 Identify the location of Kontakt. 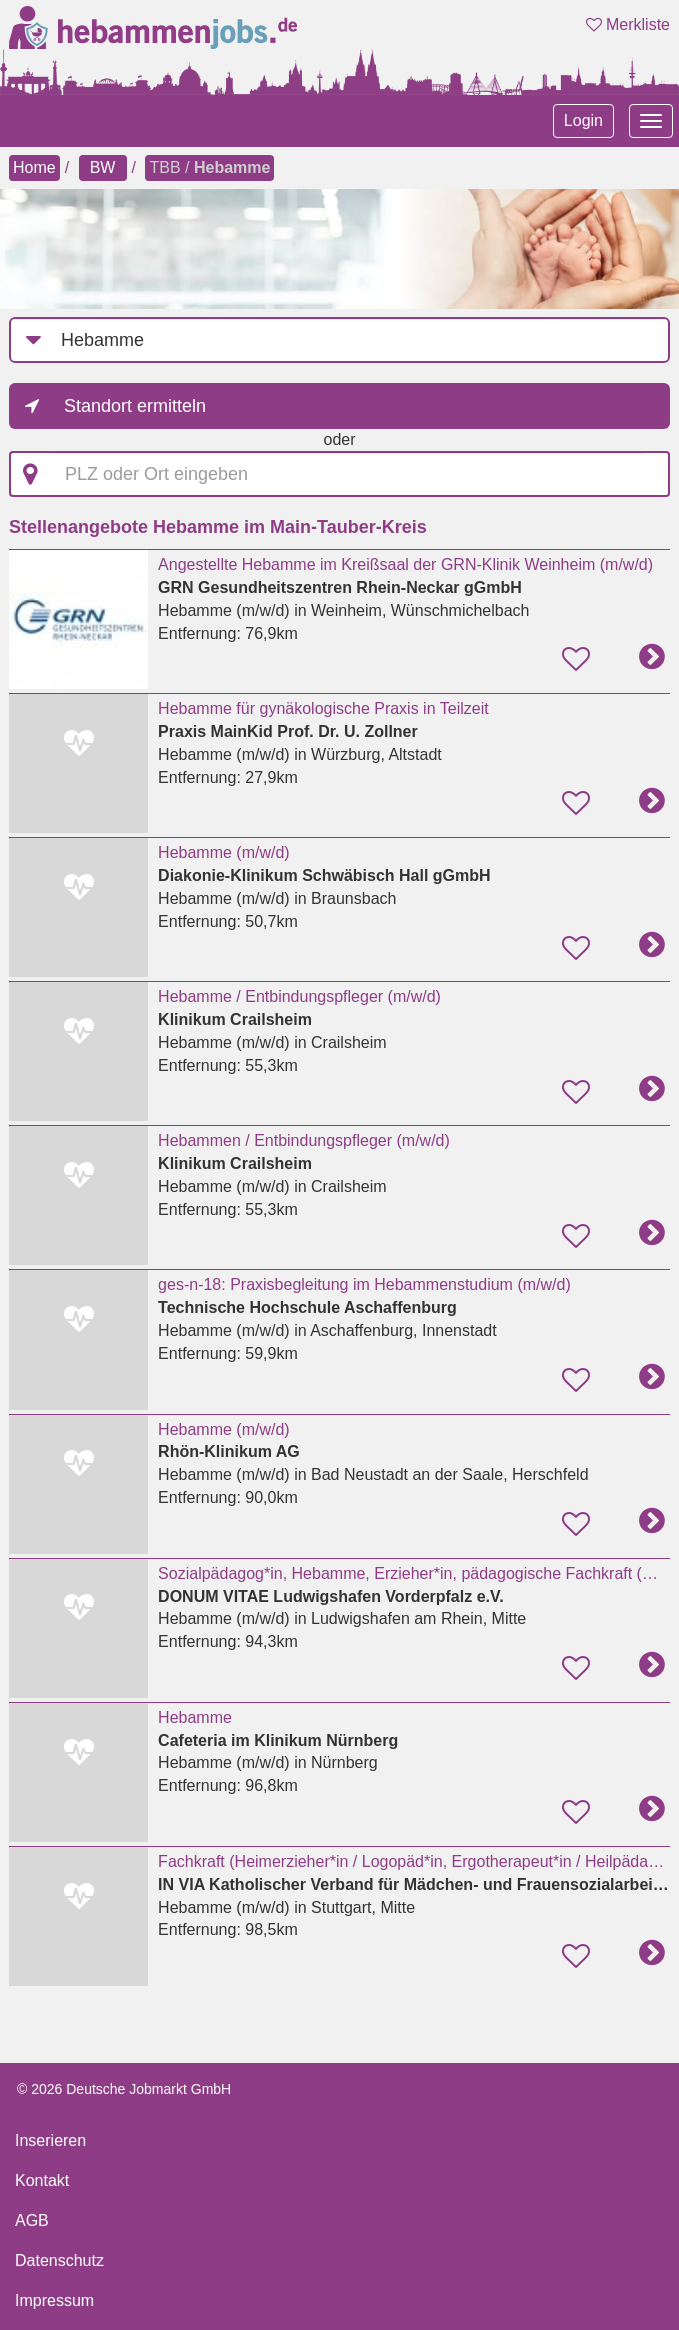
(42, 2180).